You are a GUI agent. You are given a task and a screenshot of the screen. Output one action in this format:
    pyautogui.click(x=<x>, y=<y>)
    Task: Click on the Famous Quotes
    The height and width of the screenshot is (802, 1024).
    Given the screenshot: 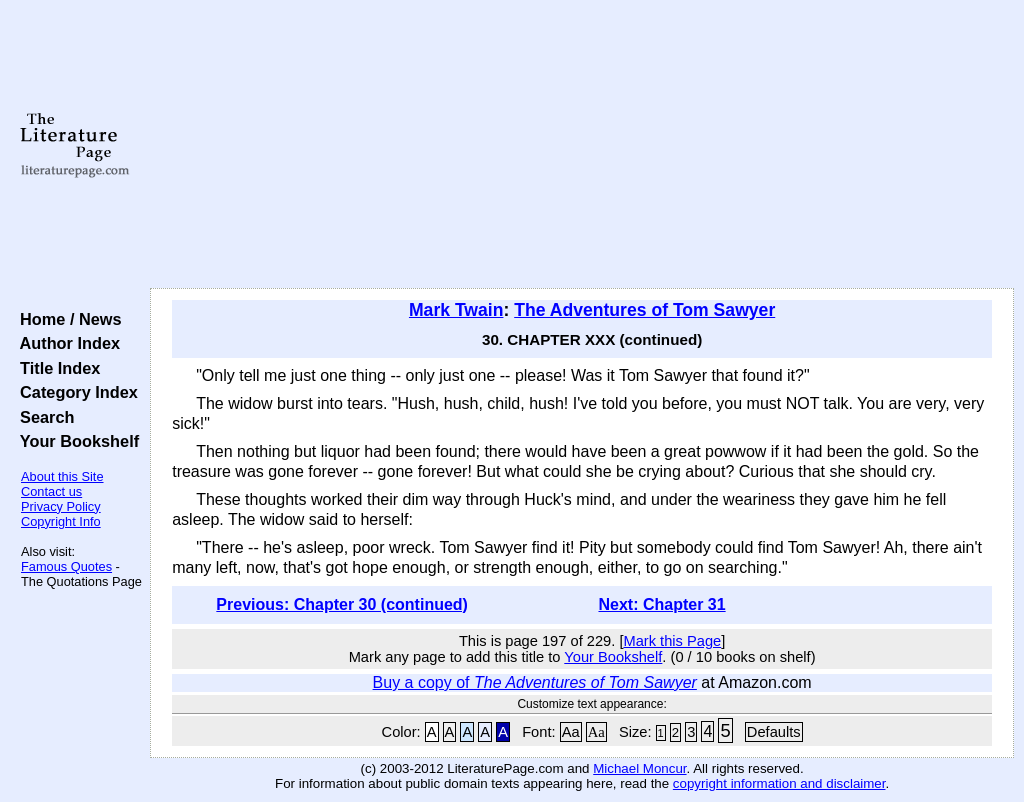 What is the action you would take?
    pyautogui.click(x=66, y=566)
    